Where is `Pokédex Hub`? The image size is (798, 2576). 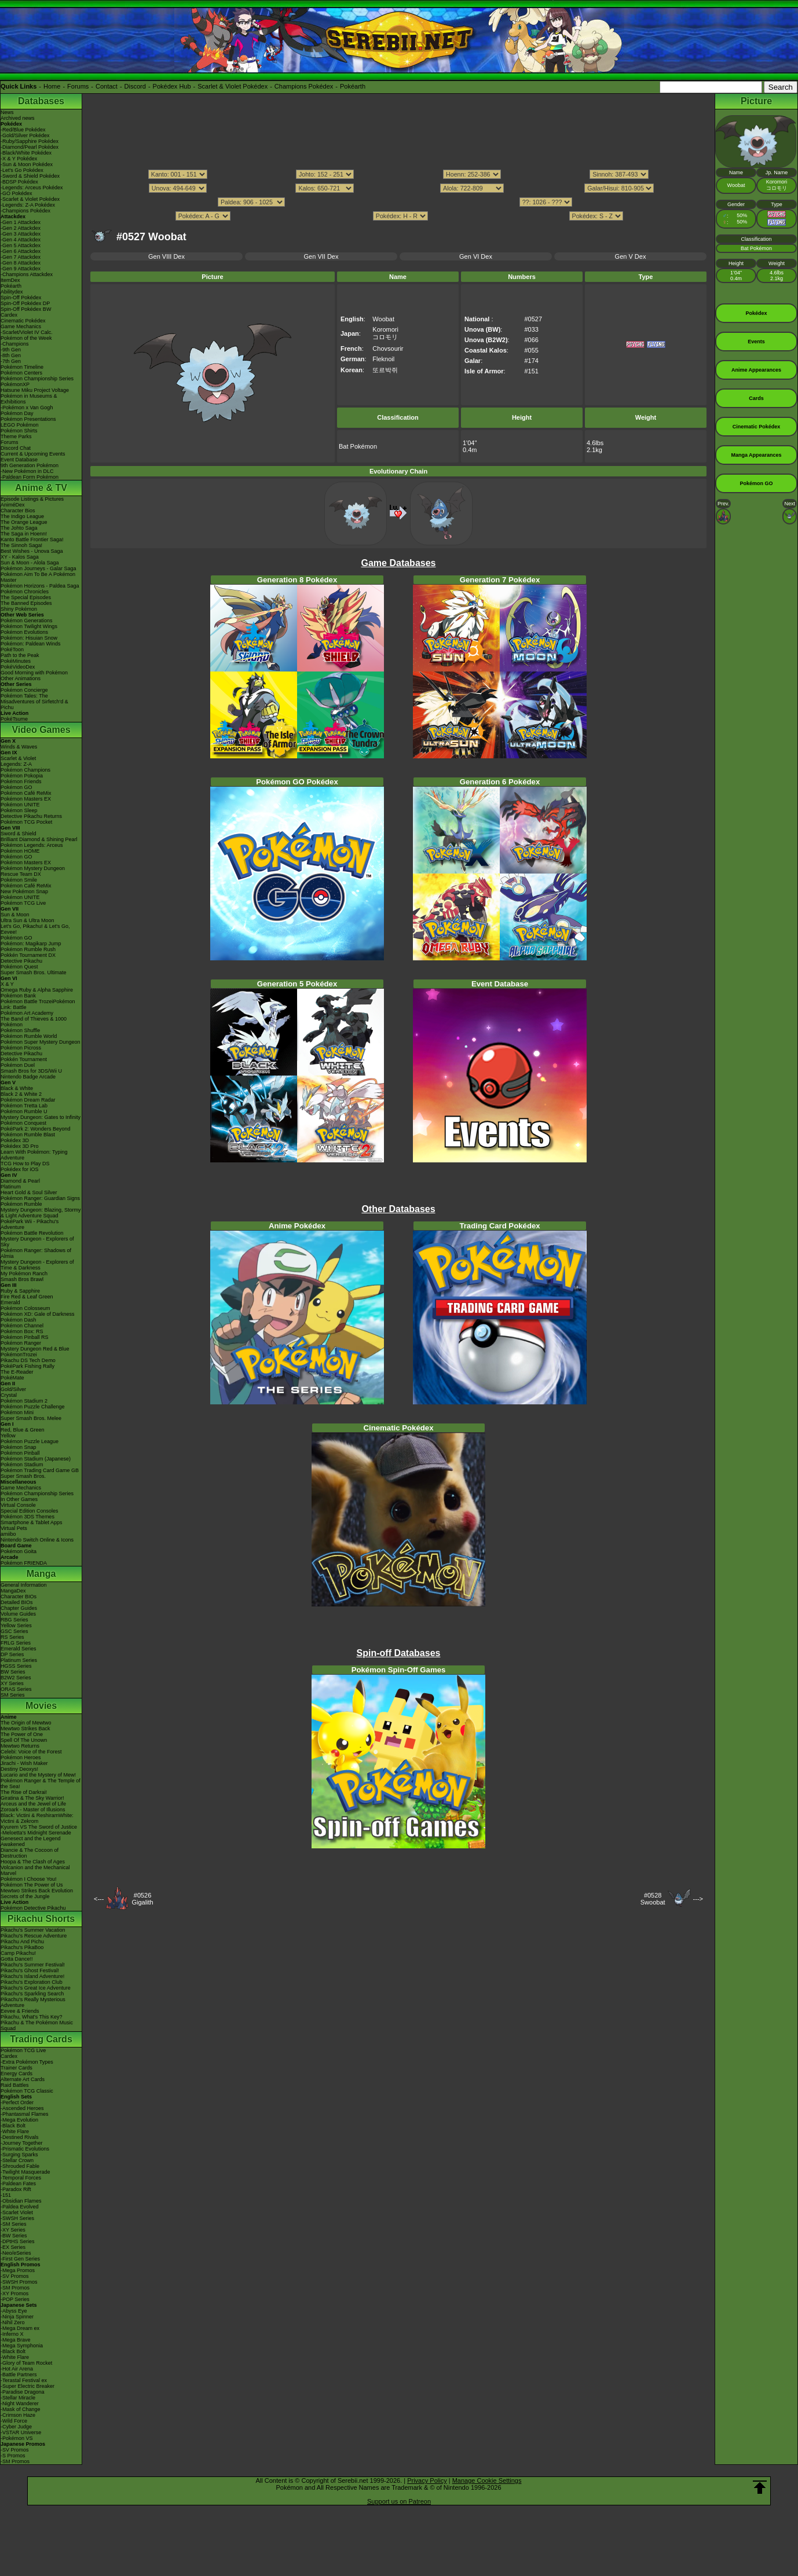
Pokédex Hub is located at coordinates (172, 86).